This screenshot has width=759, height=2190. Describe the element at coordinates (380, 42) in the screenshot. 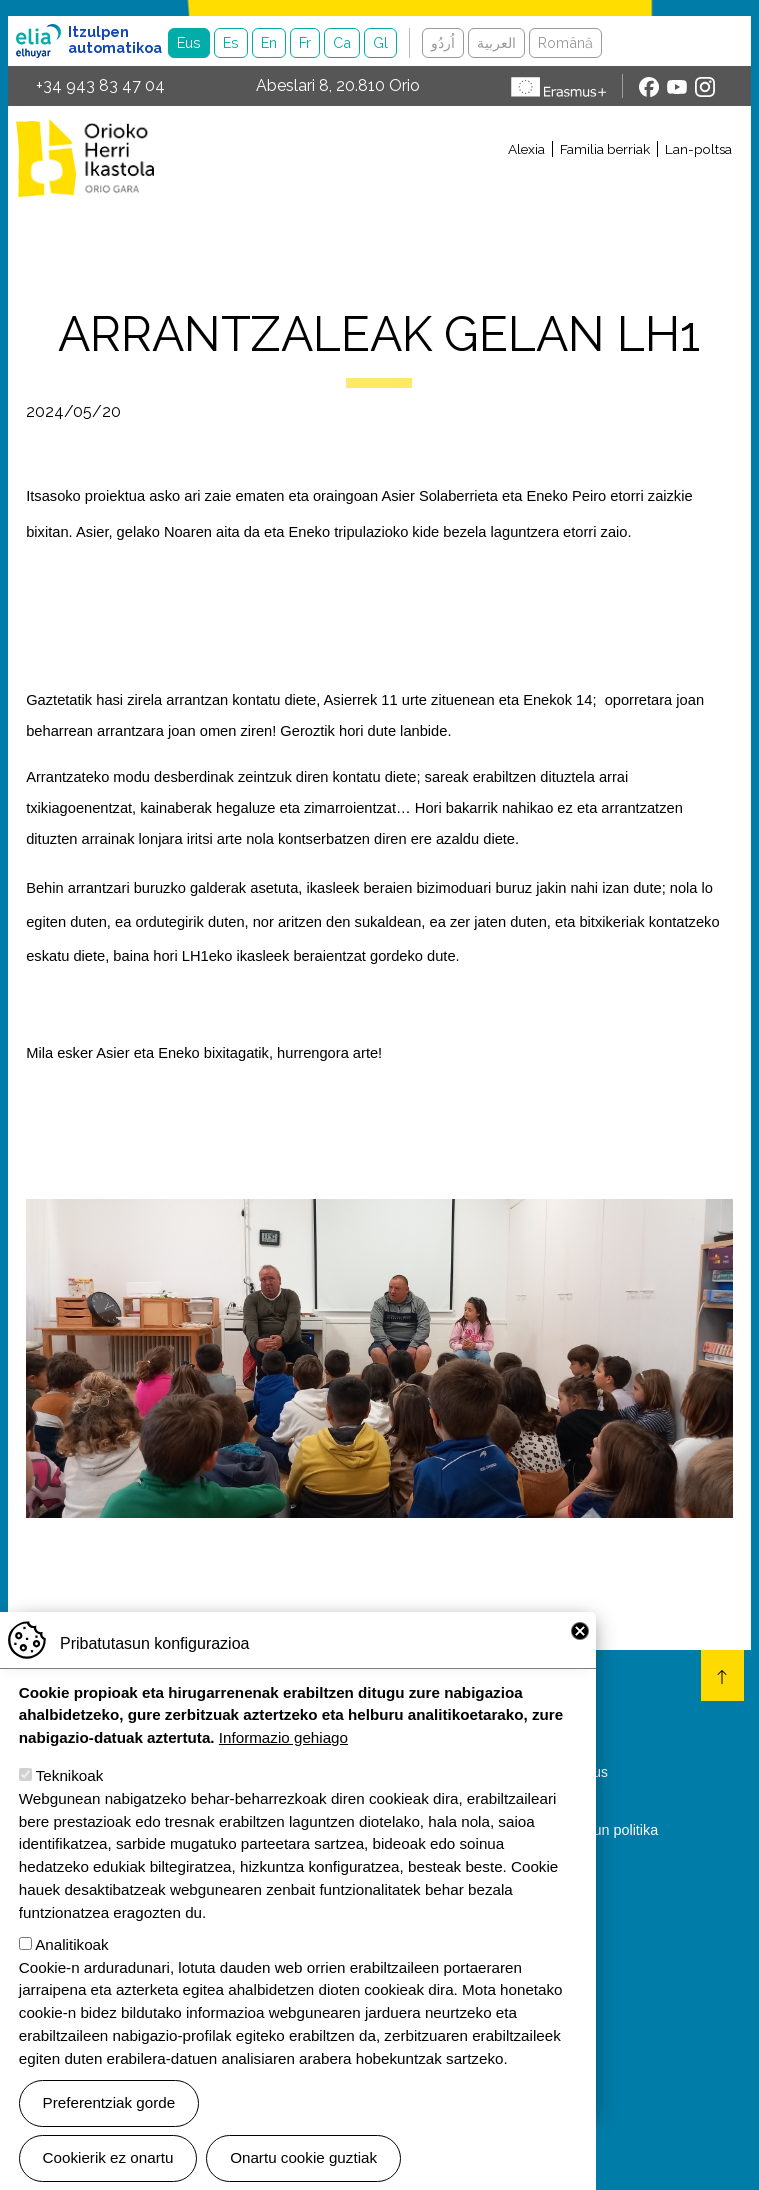

I see `Gl` at that location.